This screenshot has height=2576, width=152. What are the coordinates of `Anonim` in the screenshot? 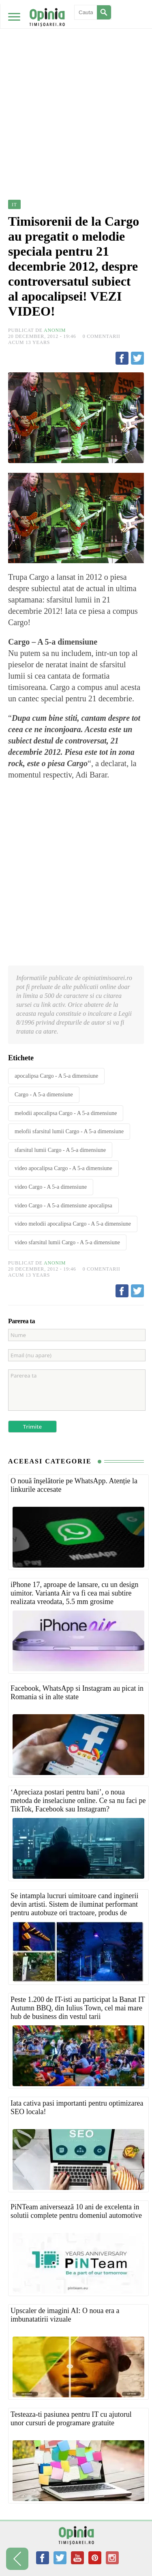 It's located at (55, 330).